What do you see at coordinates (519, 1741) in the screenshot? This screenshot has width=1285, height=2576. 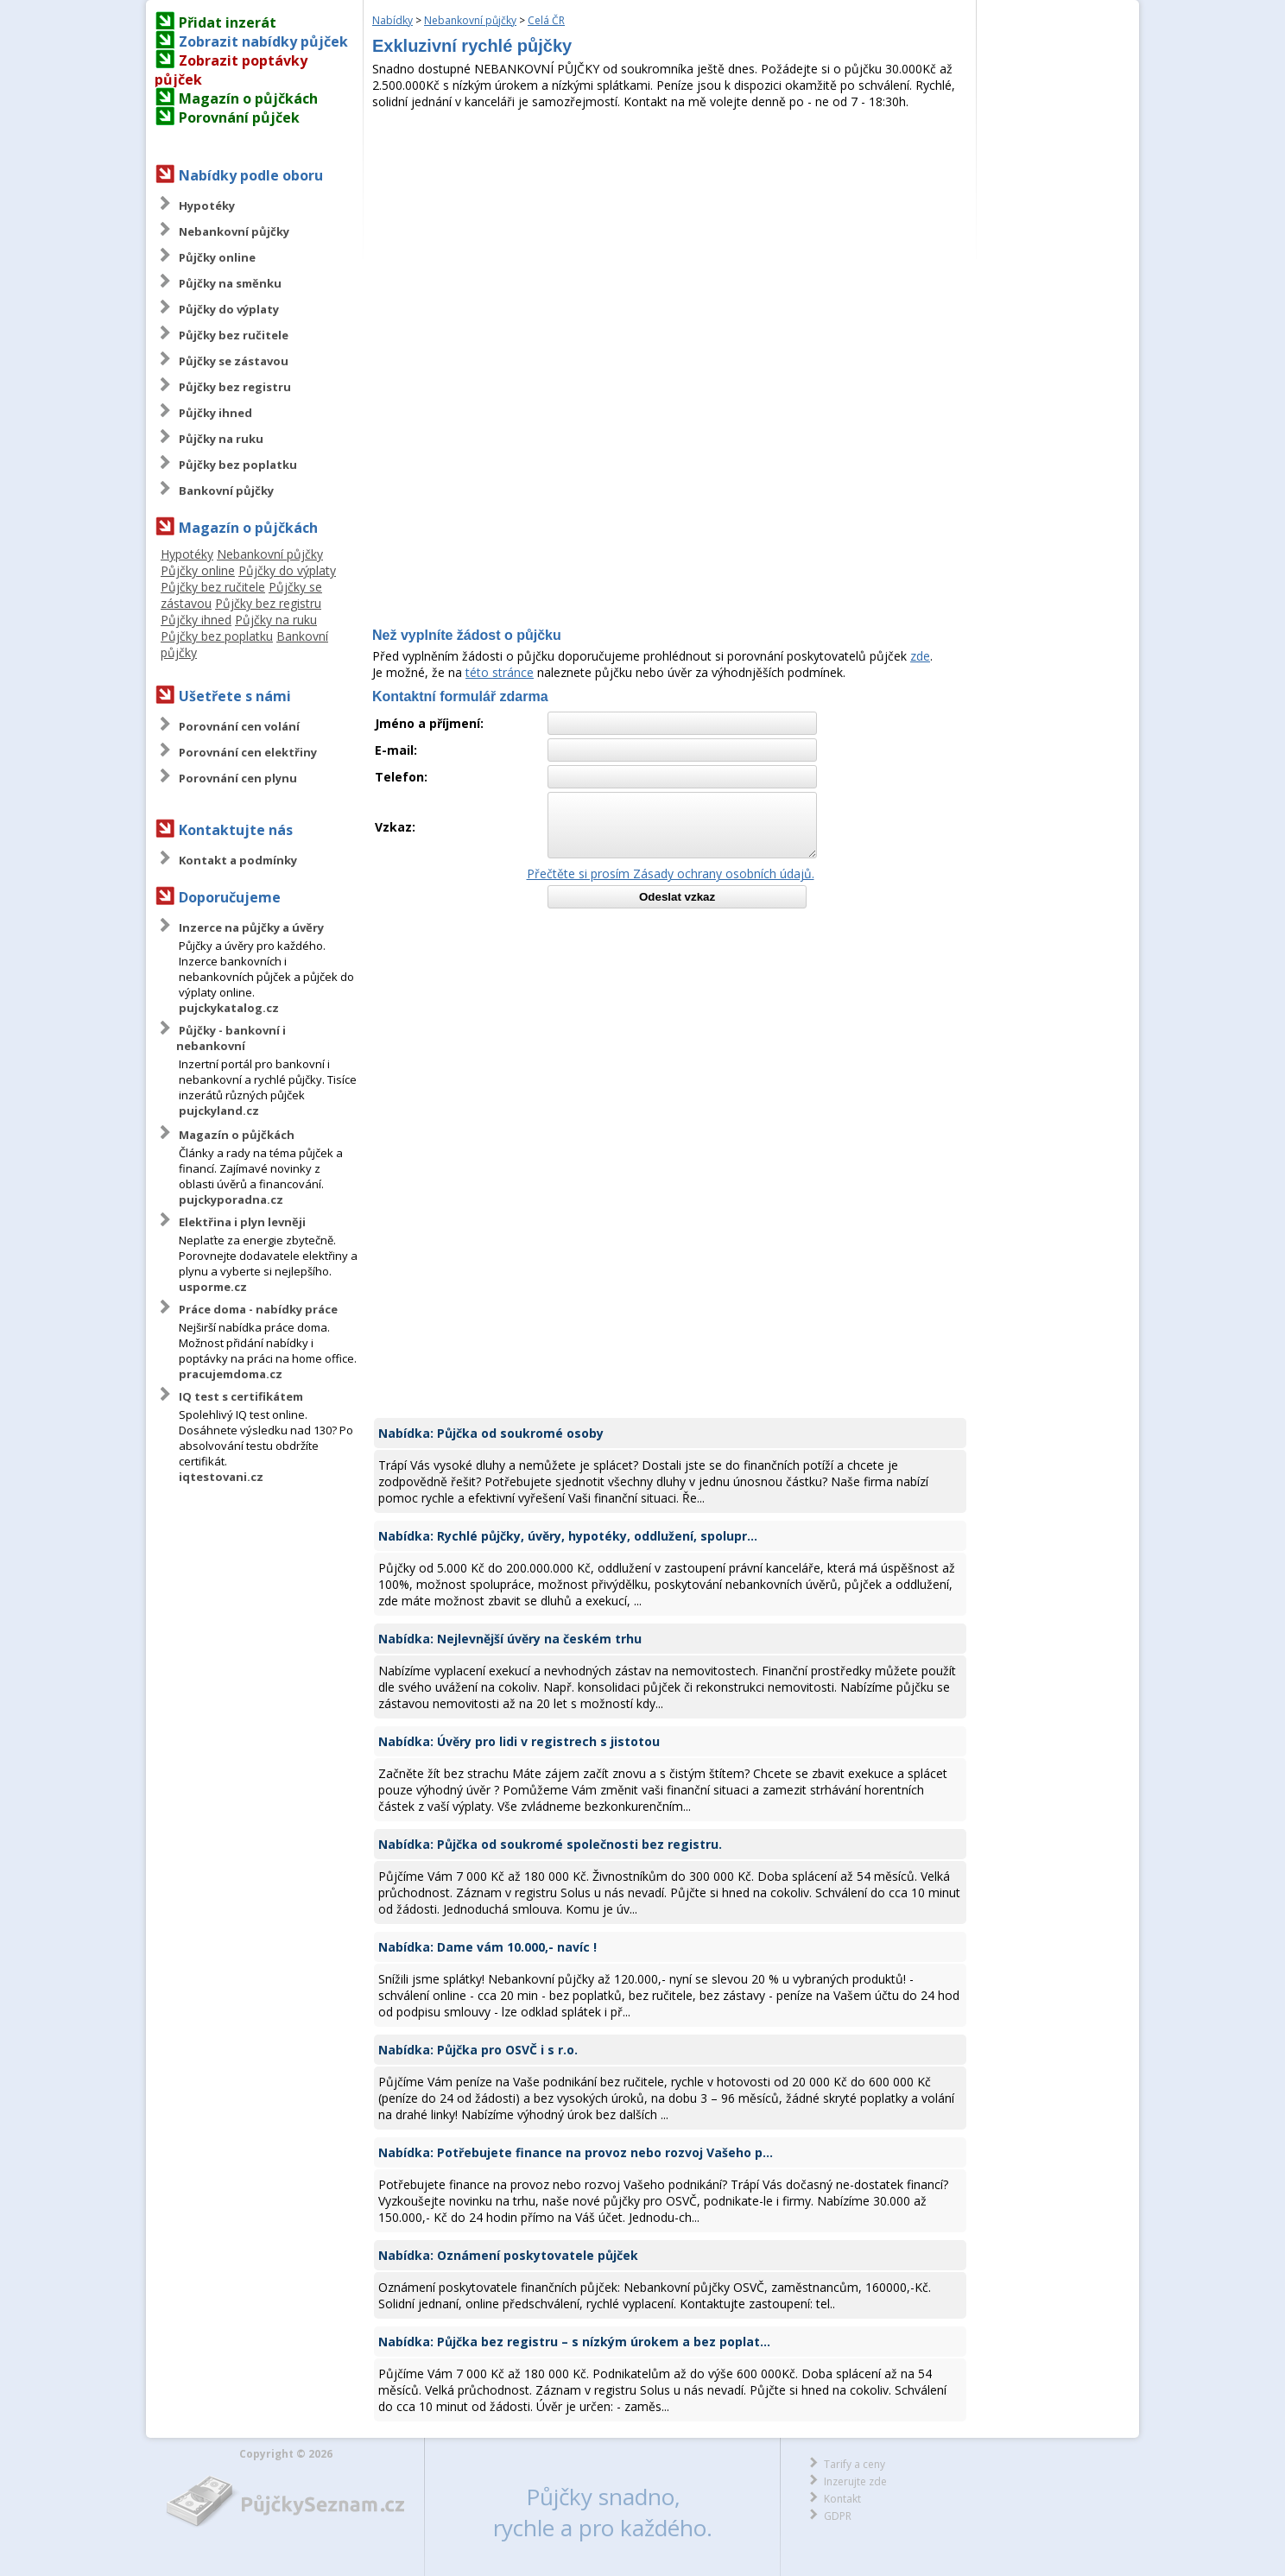 I see `Nabídka: Úvěry pro lidi v registrech s jistotou` at bounding box center [519, 1741].